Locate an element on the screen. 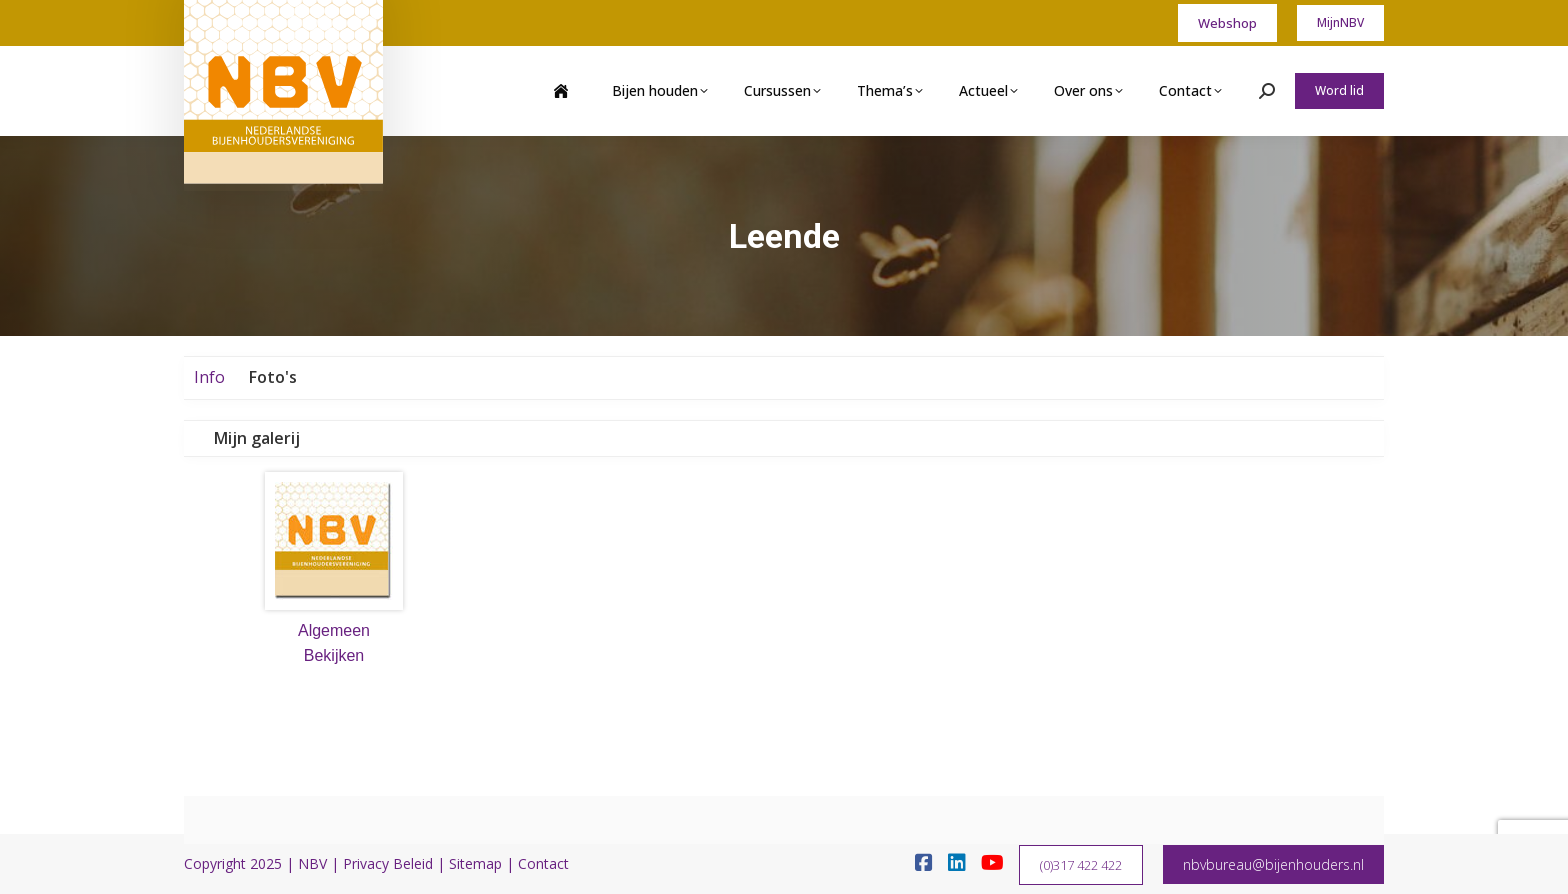 The height and width of the screenshot is (894, 1568). Bekijken is located at coordinates (334, 655).